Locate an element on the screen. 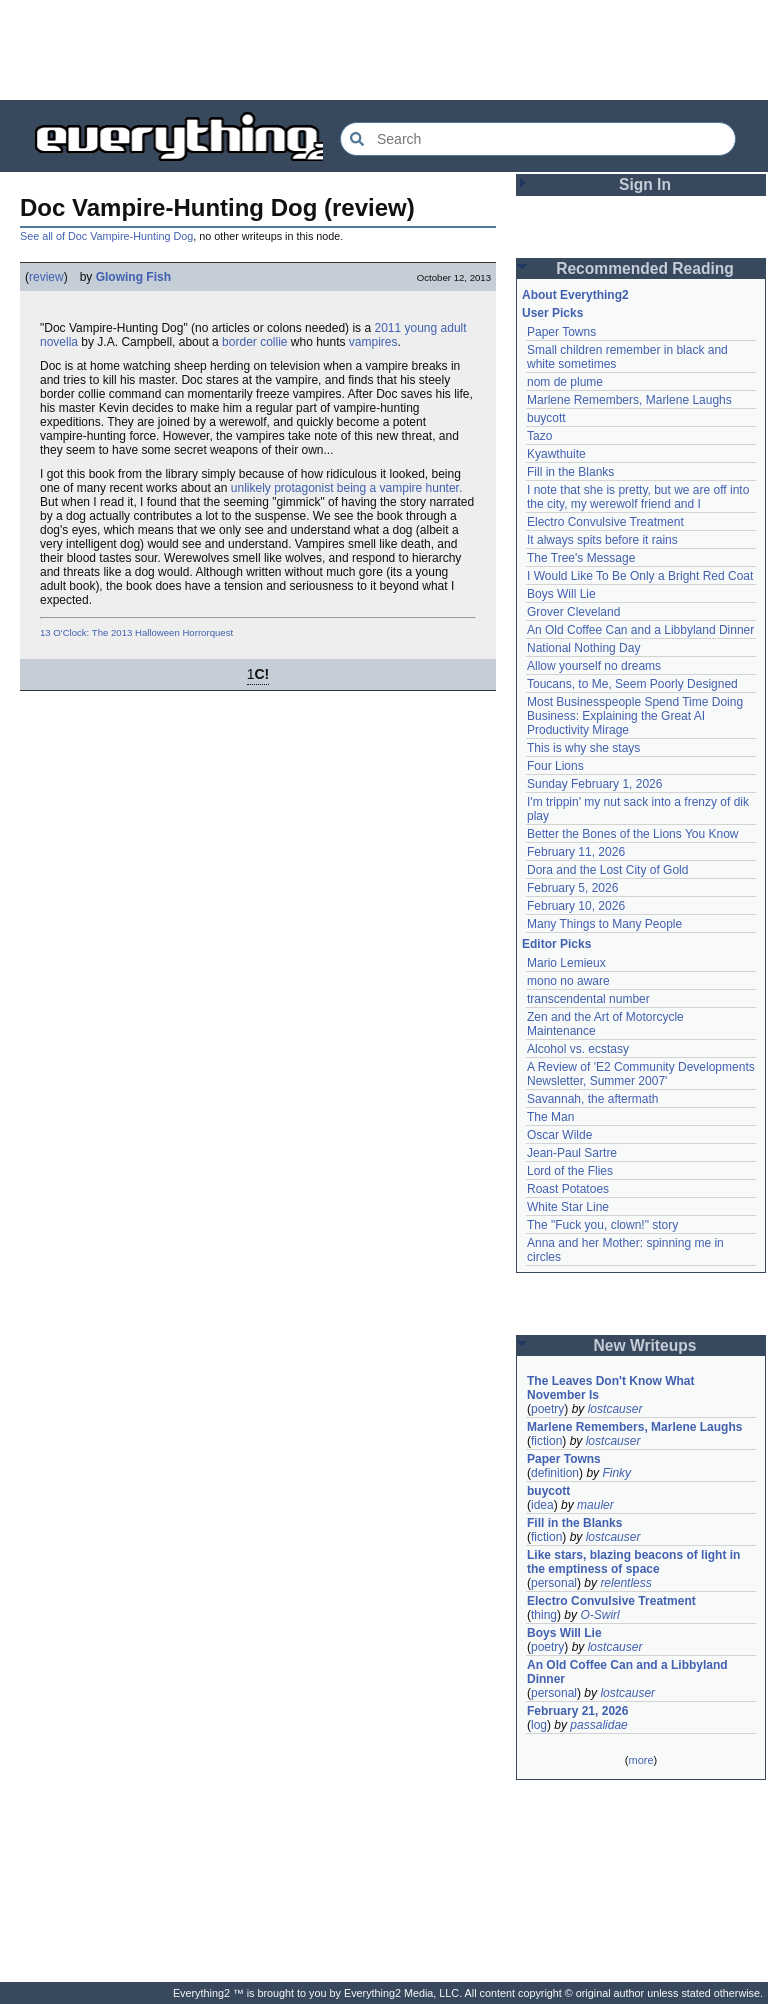 This screenshot has height=2004, width=768. I note that she is pretty, but we are off into the city, my werewolf friend and I is located at coordinates (638, 497).